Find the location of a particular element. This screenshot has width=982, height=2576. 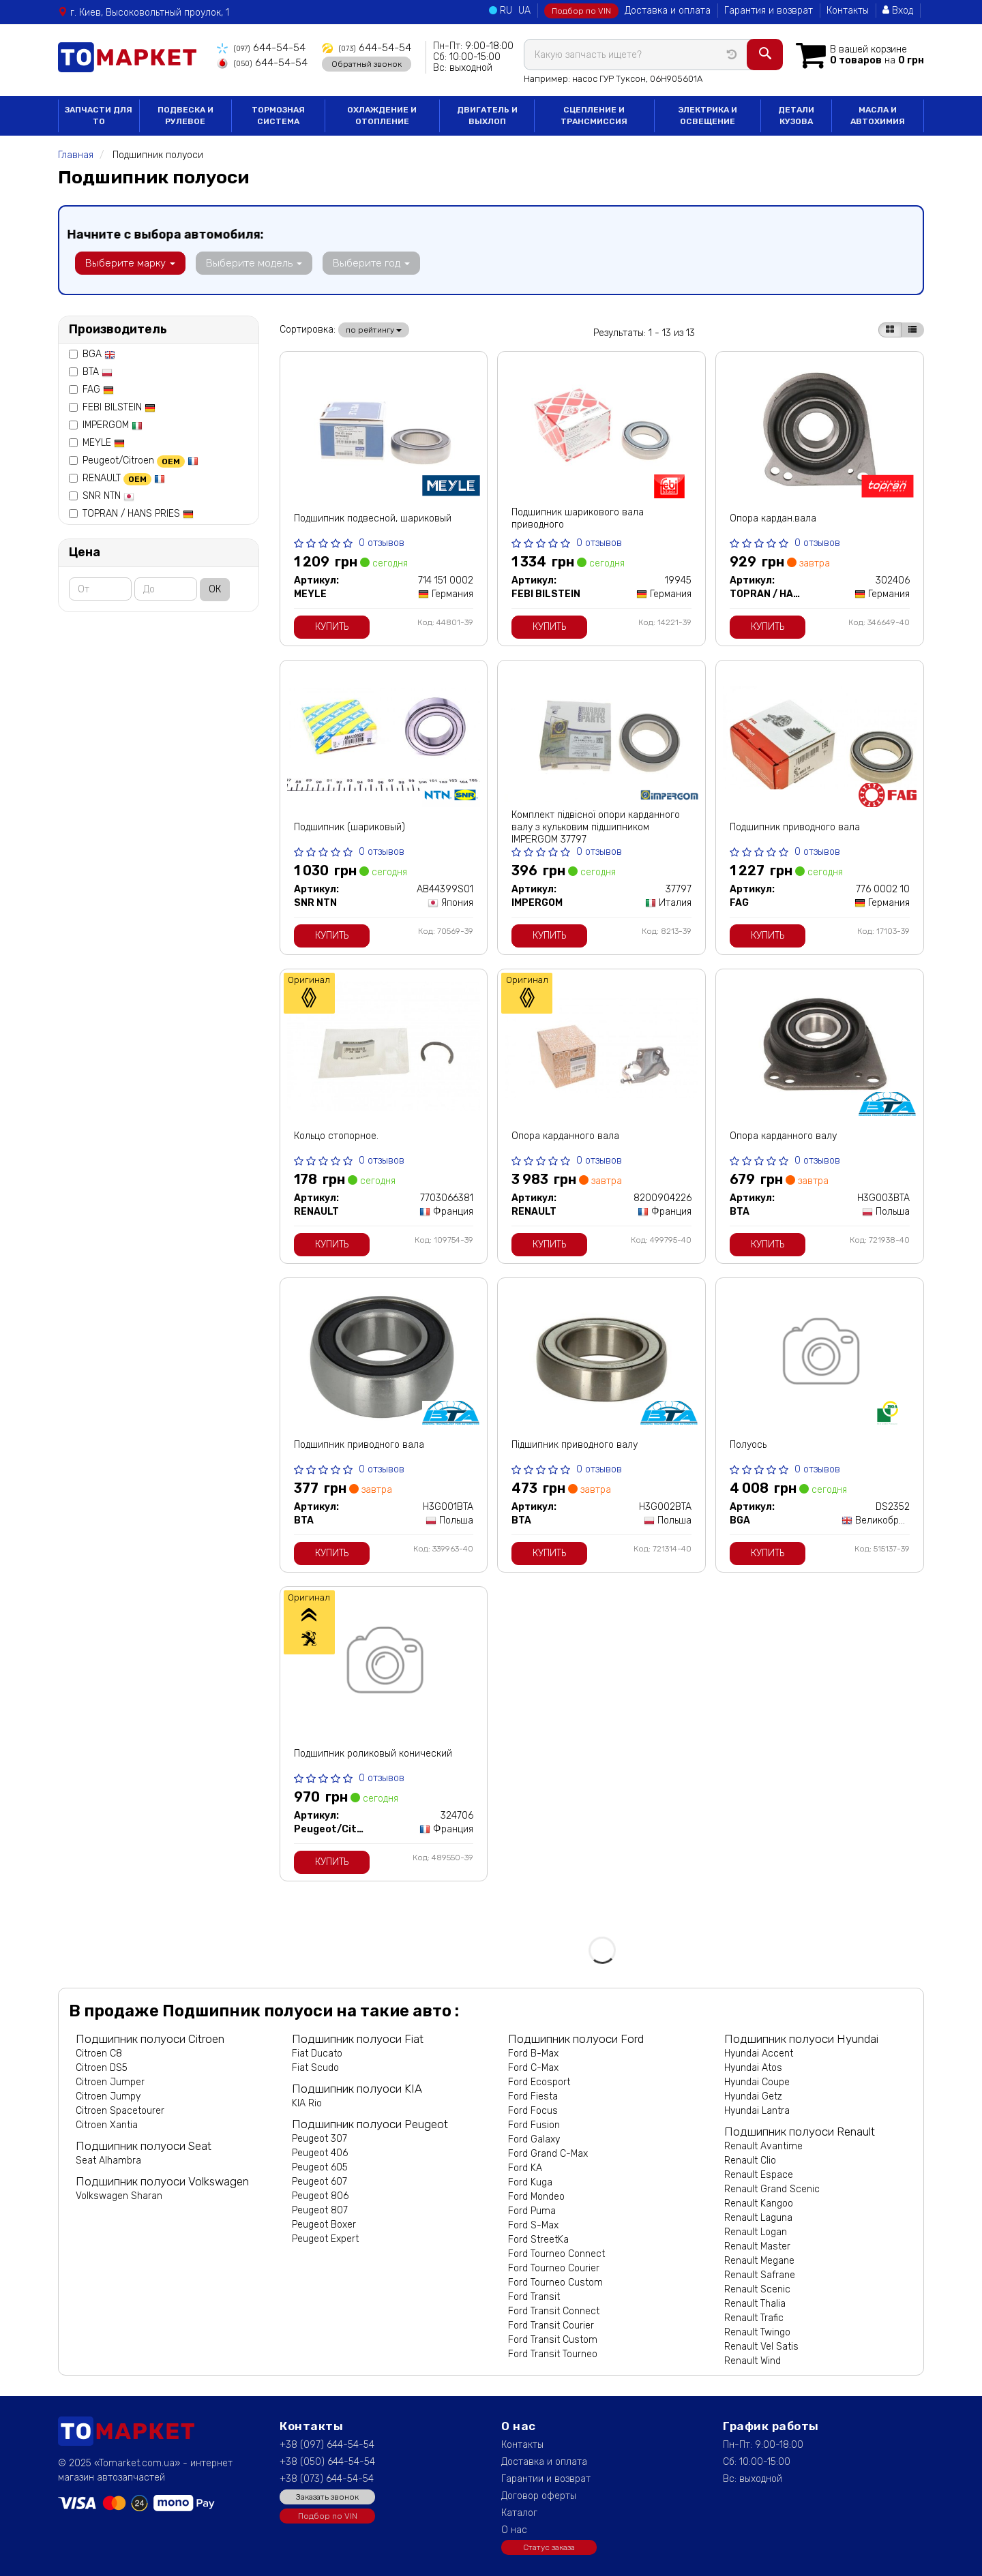

Peugeot/Citroen is located at coordinates (140, 460).